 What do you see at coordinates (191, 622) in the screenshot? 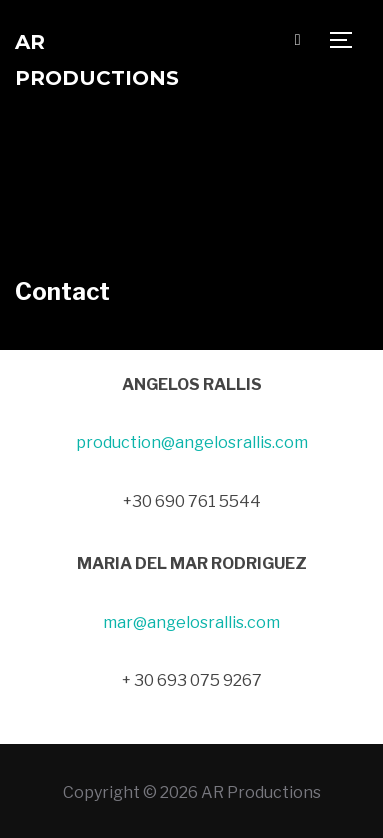
I see `mar@angelosrallis.com` at bounding box center [191, 622].